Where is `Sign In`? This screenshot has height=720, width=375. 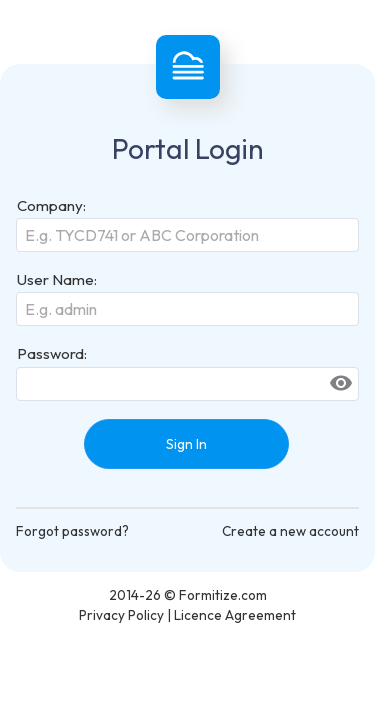 Sign In is located at coordinates (186, 444).